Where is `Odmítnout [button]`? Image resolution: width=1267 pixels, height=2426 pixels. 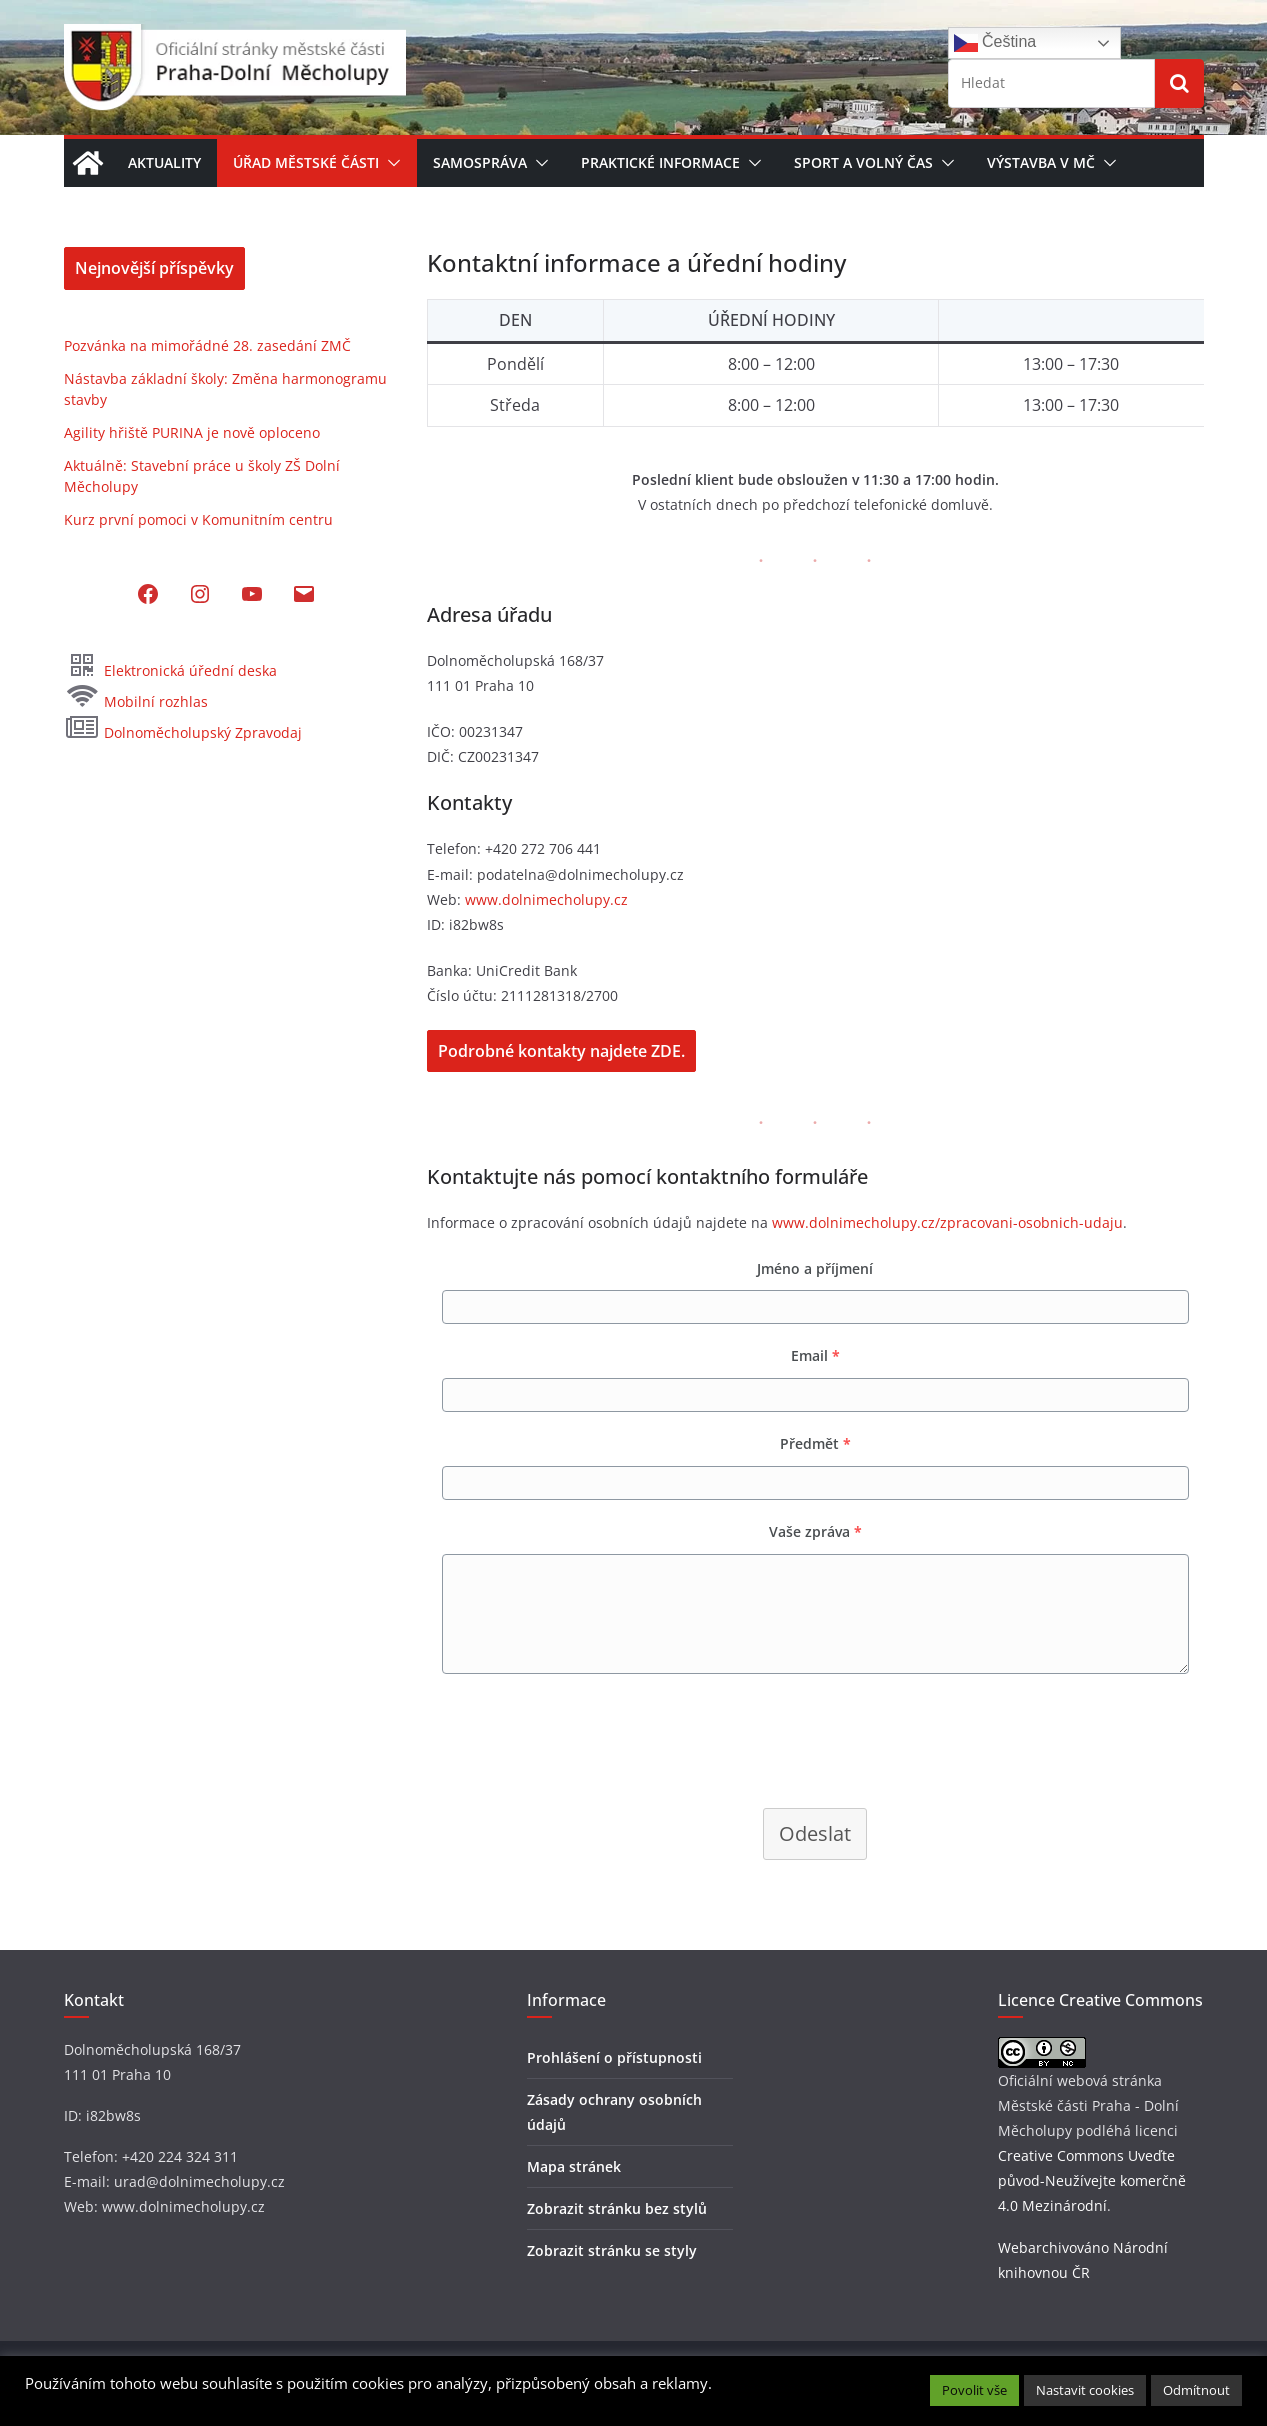
Odmítnout [button] is located at coordinates (1196, 2390).